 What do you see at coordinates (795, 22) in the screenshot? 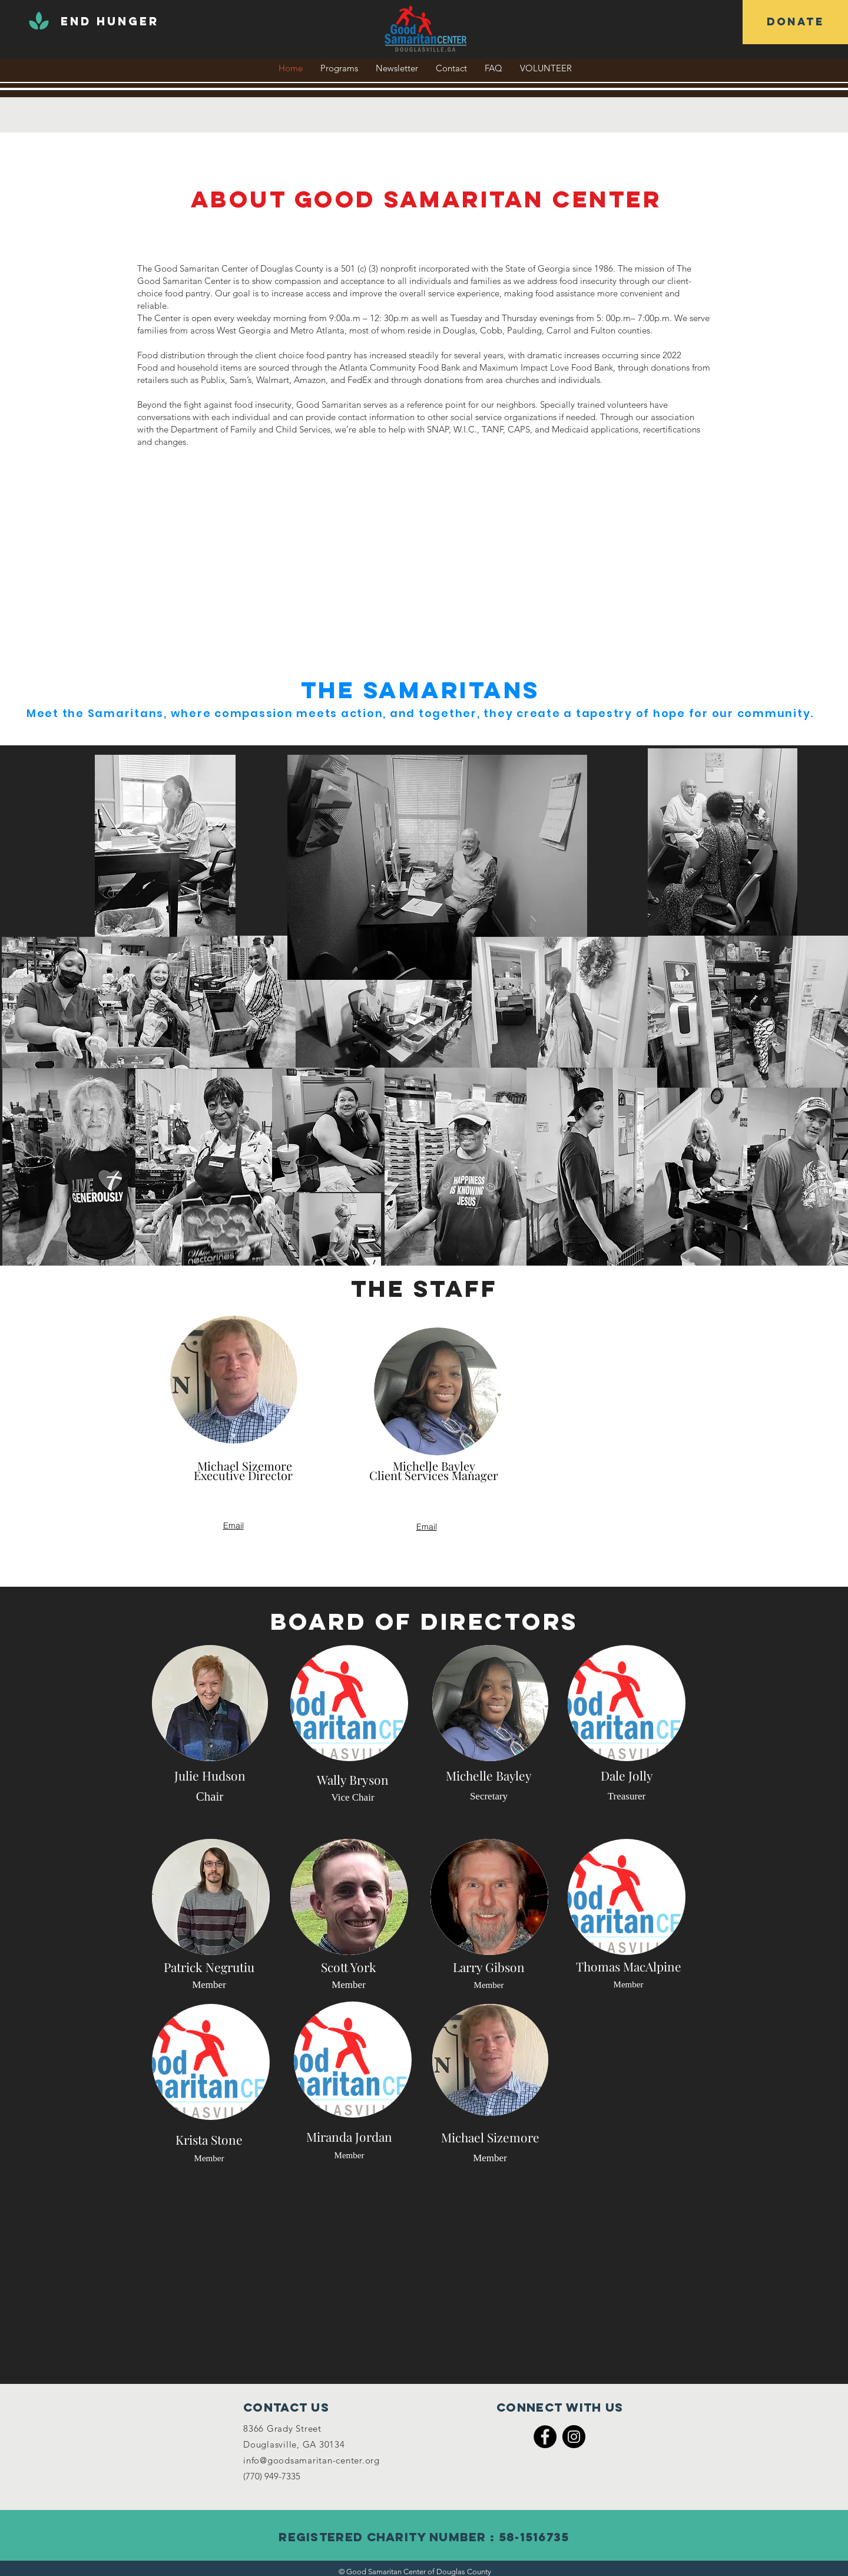
I see `[DONATE]` at bounding box center [795, 22].